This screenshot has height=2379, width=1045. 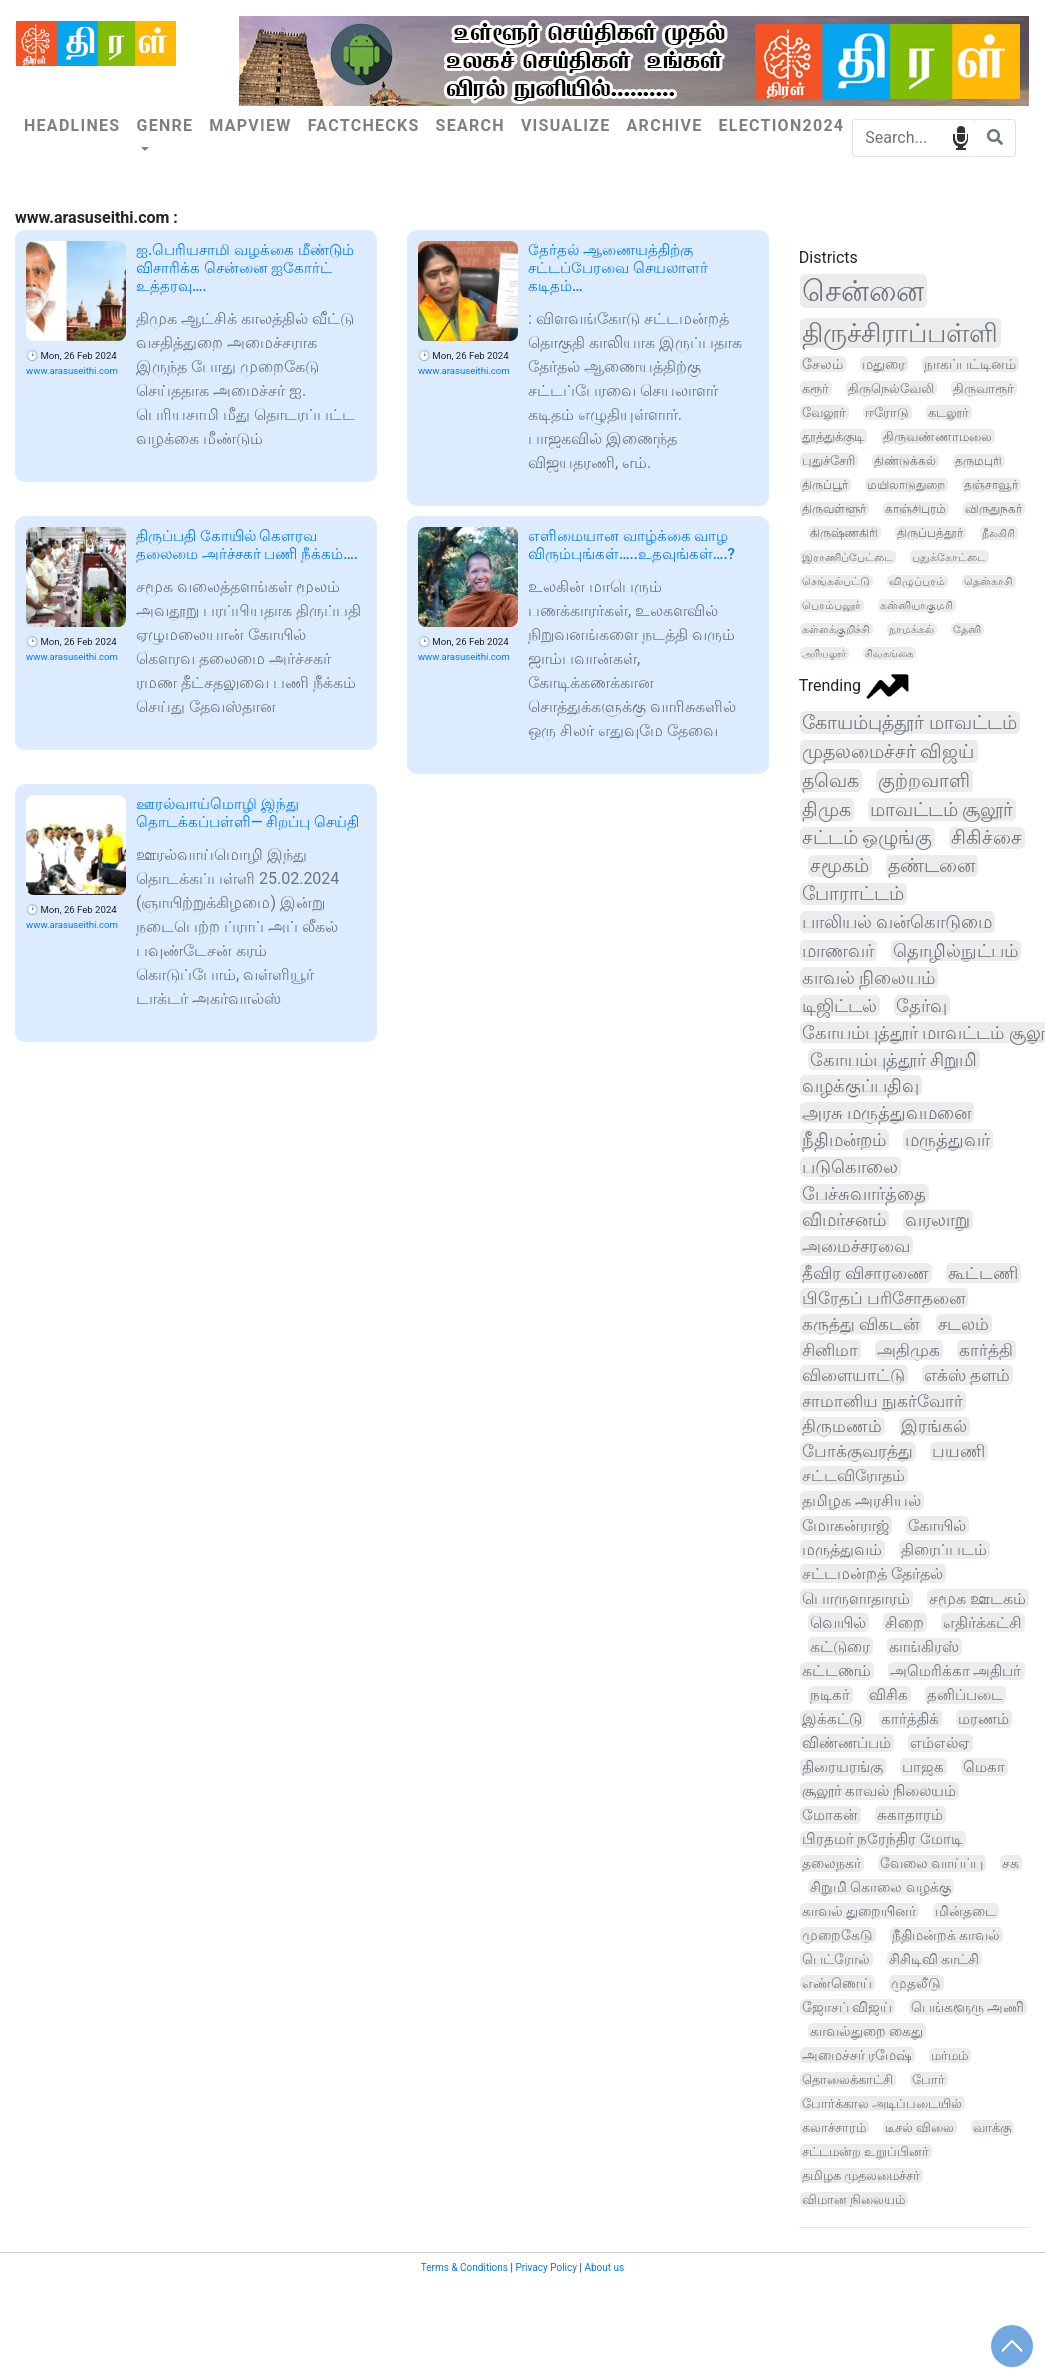 I want to click on குற்றவாளி, so click(x=924, y=780).